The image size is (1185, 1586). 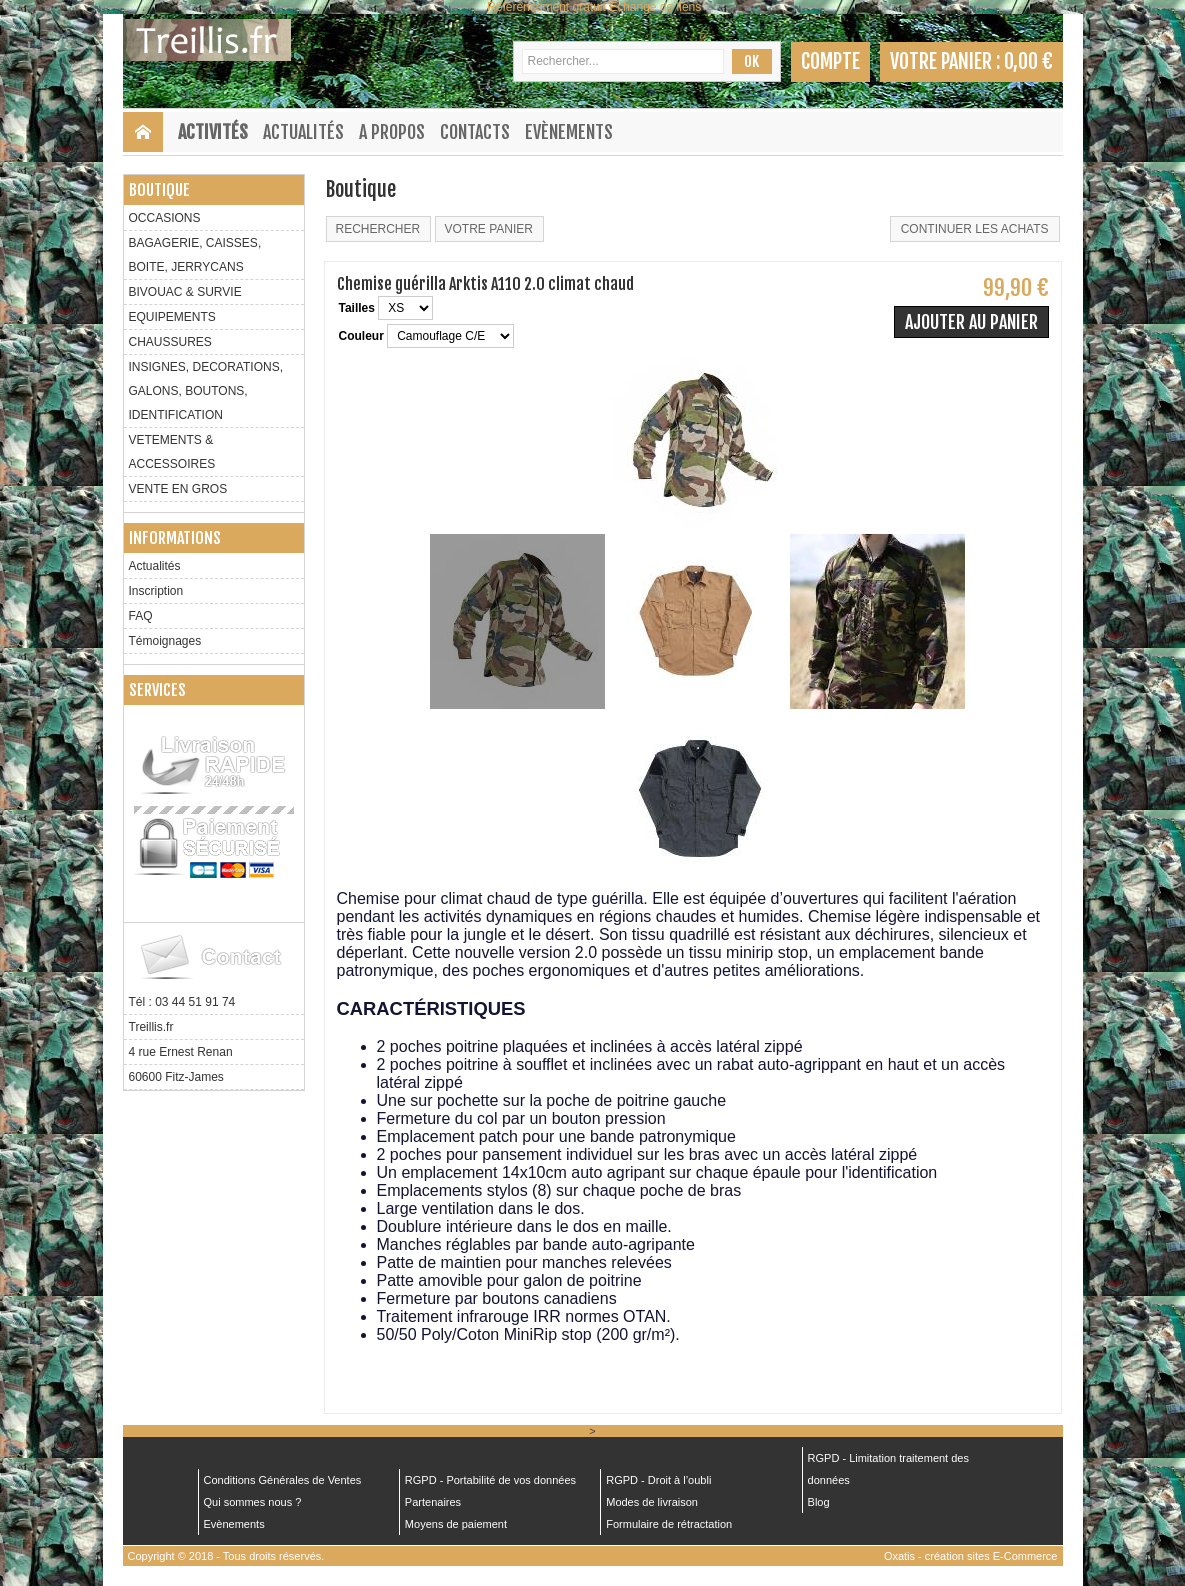 I want to click on OCCASIONS, so click(x=165, y=218).